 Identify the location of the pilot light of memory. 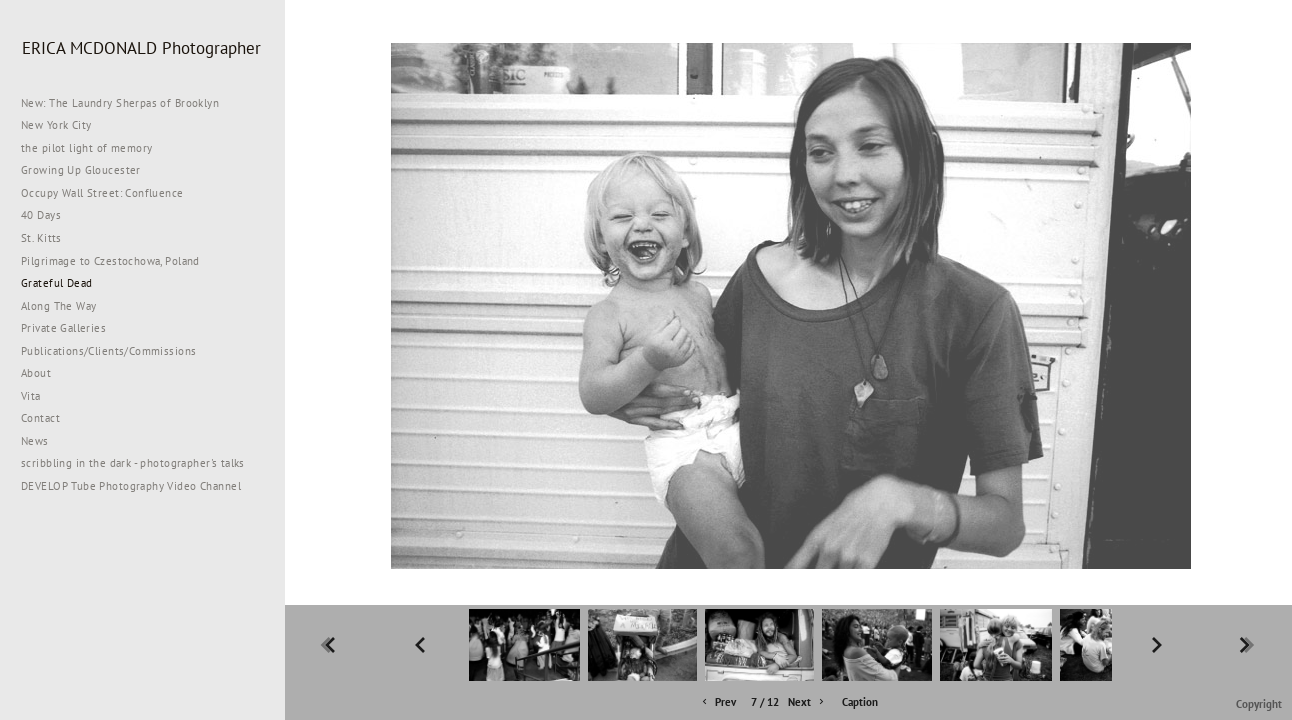
(87, 148).